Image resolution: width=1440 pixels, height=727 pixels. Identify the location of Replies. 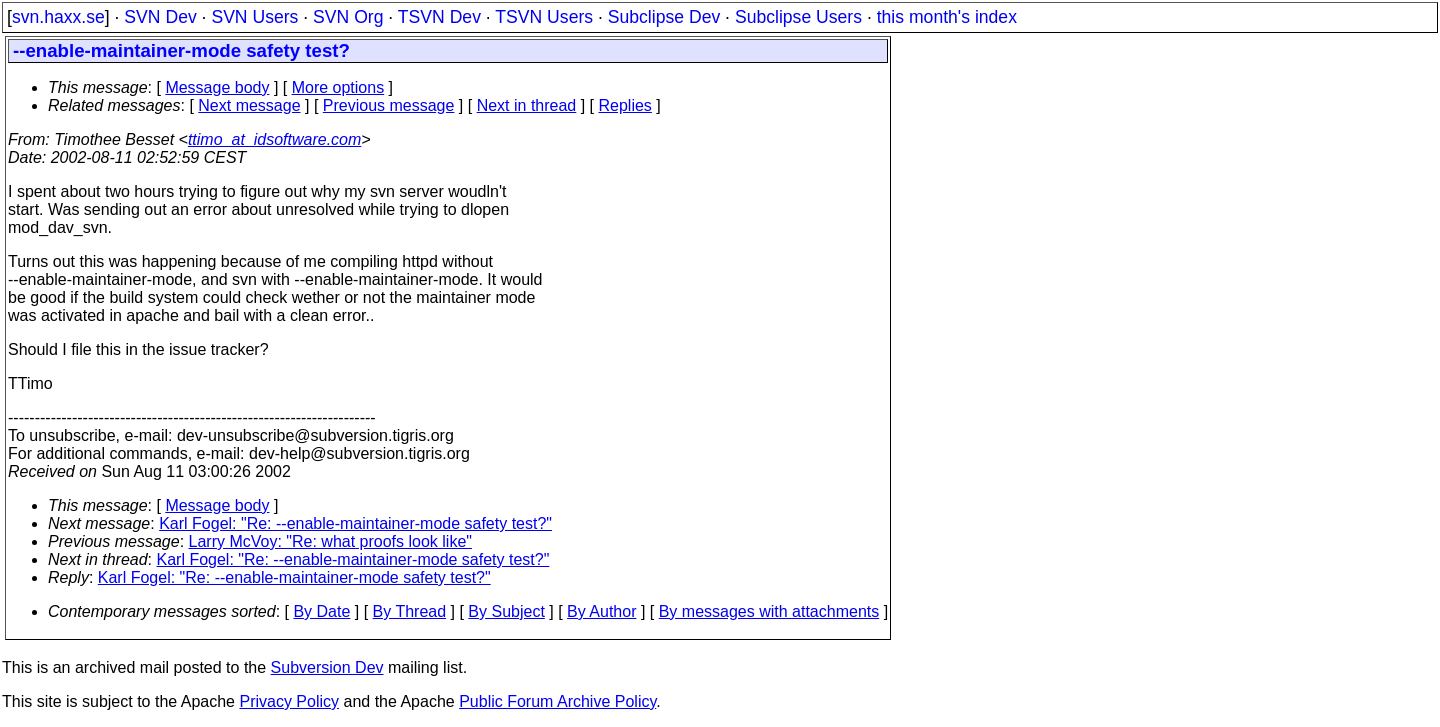
(625, 105).